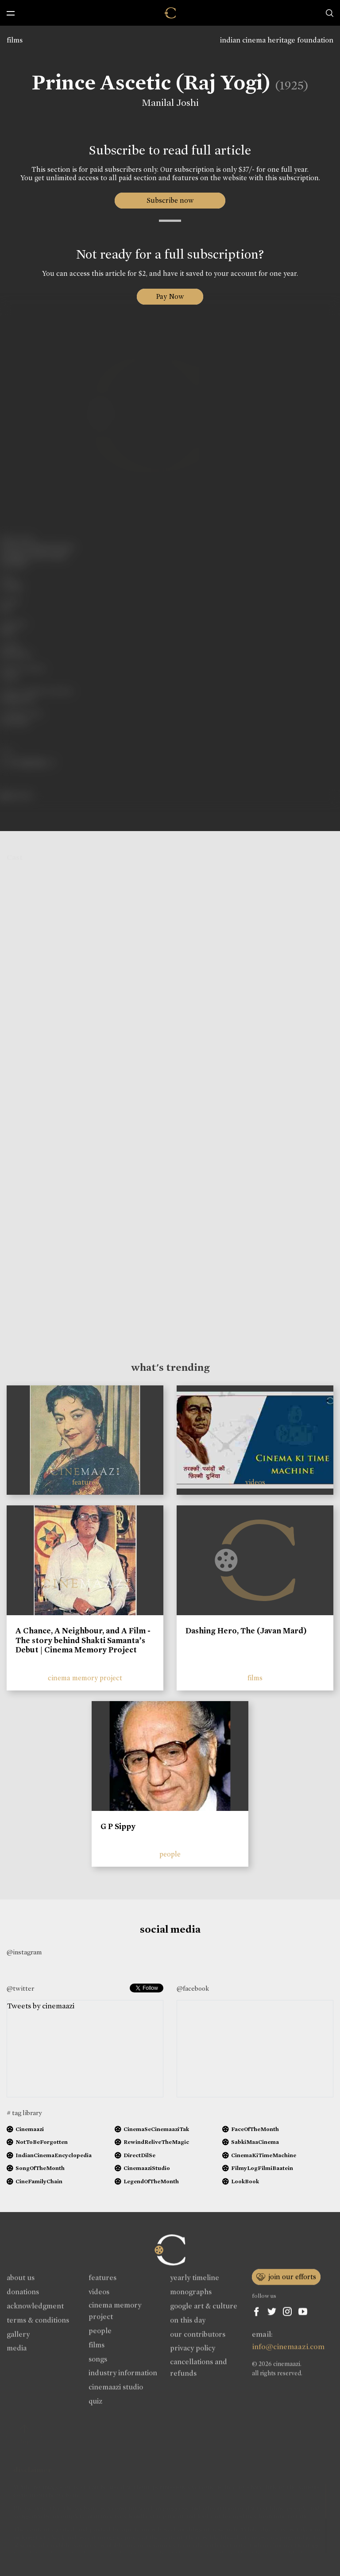 The image size is (340, 2576). I want to click on Subscribe now, so click(170, 200).